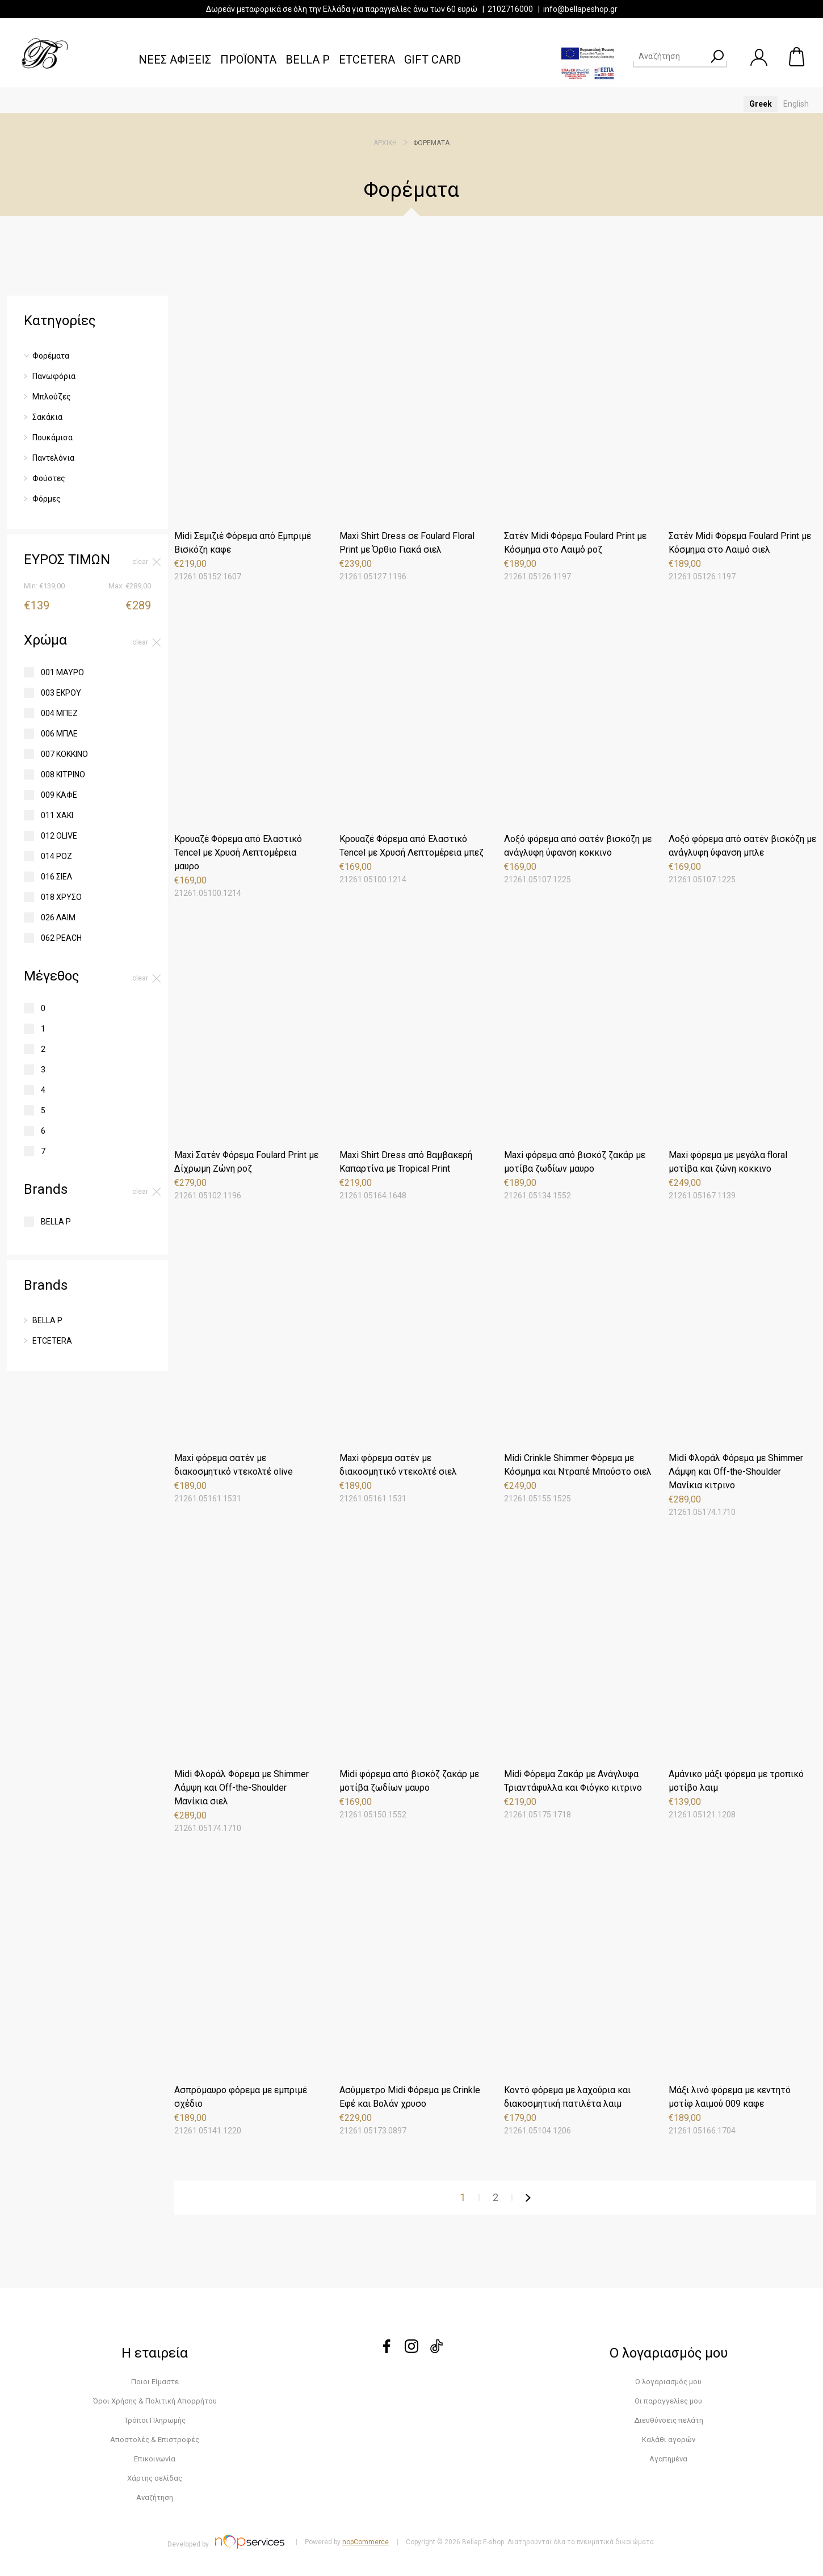 The width and height of the screenshot is (823, 2576). What do you see at coordinates (154, 2478) in the screenshot?
I see `Χάρτης σελίδας` at bounding box center [154, 2478].